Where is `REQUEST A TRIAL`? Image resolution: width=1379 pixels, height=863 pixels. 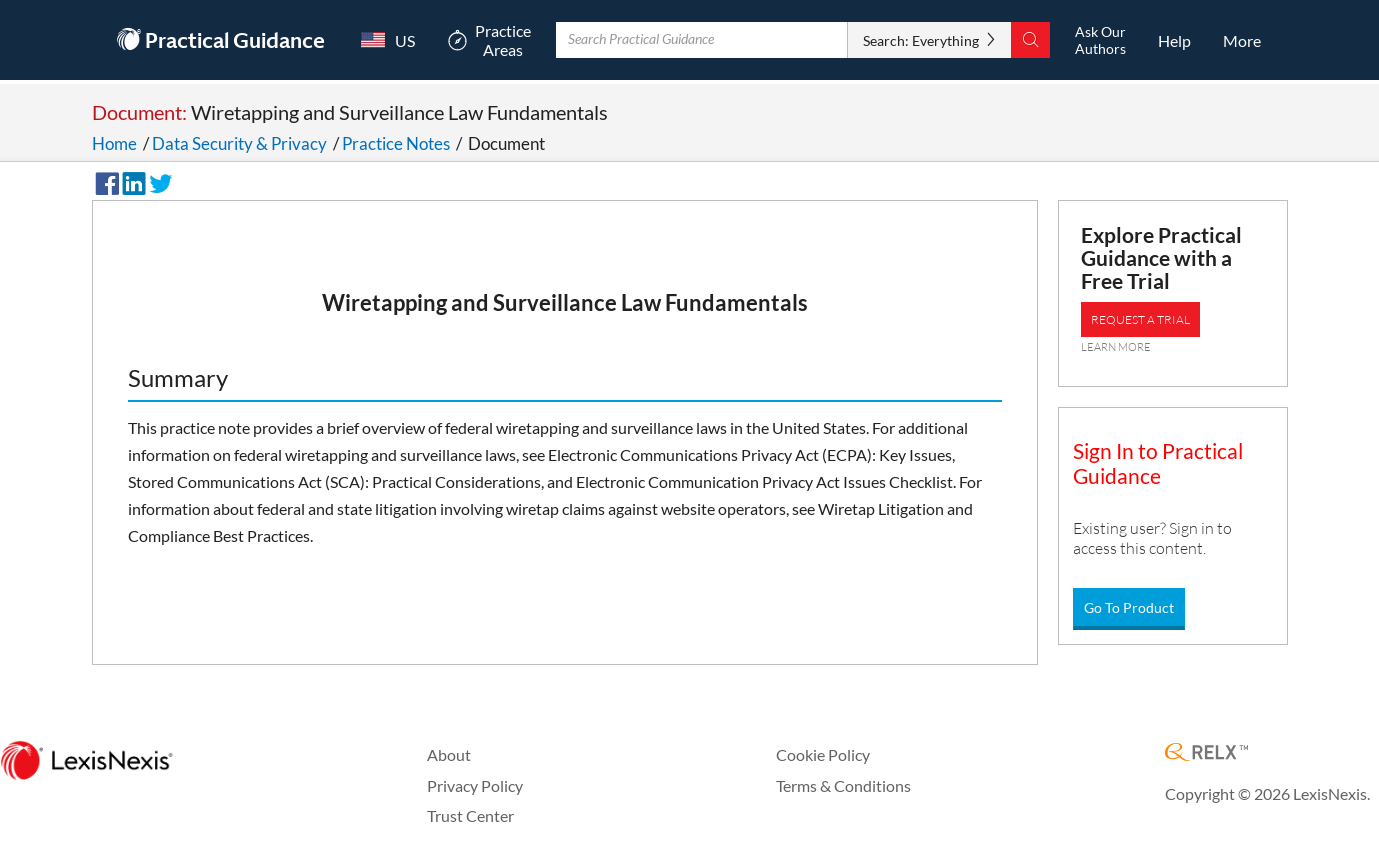 REQUEST A TRIAL is located at coordinates (1140, 319).